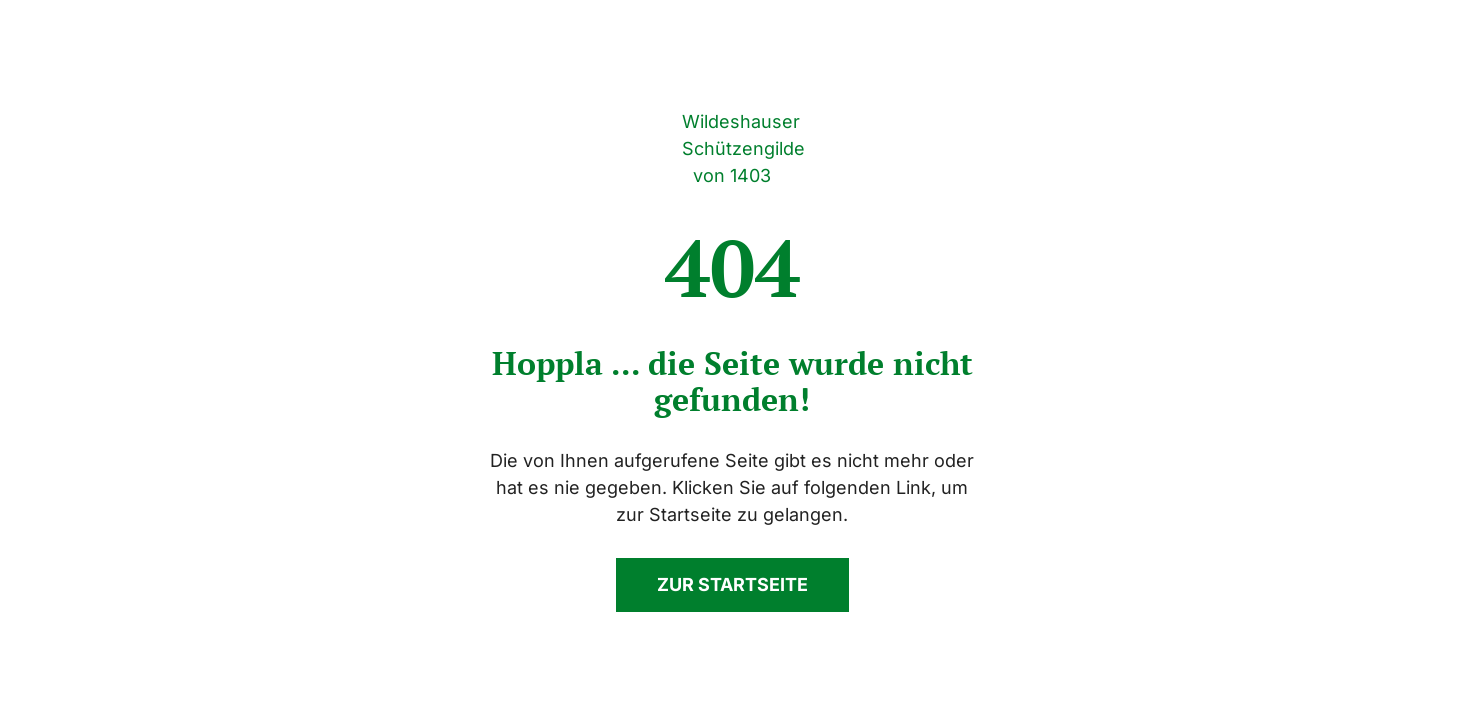  Describe the element at coordinates (732, 584) in the screenshot. I see `Zur Startseite` at that location.